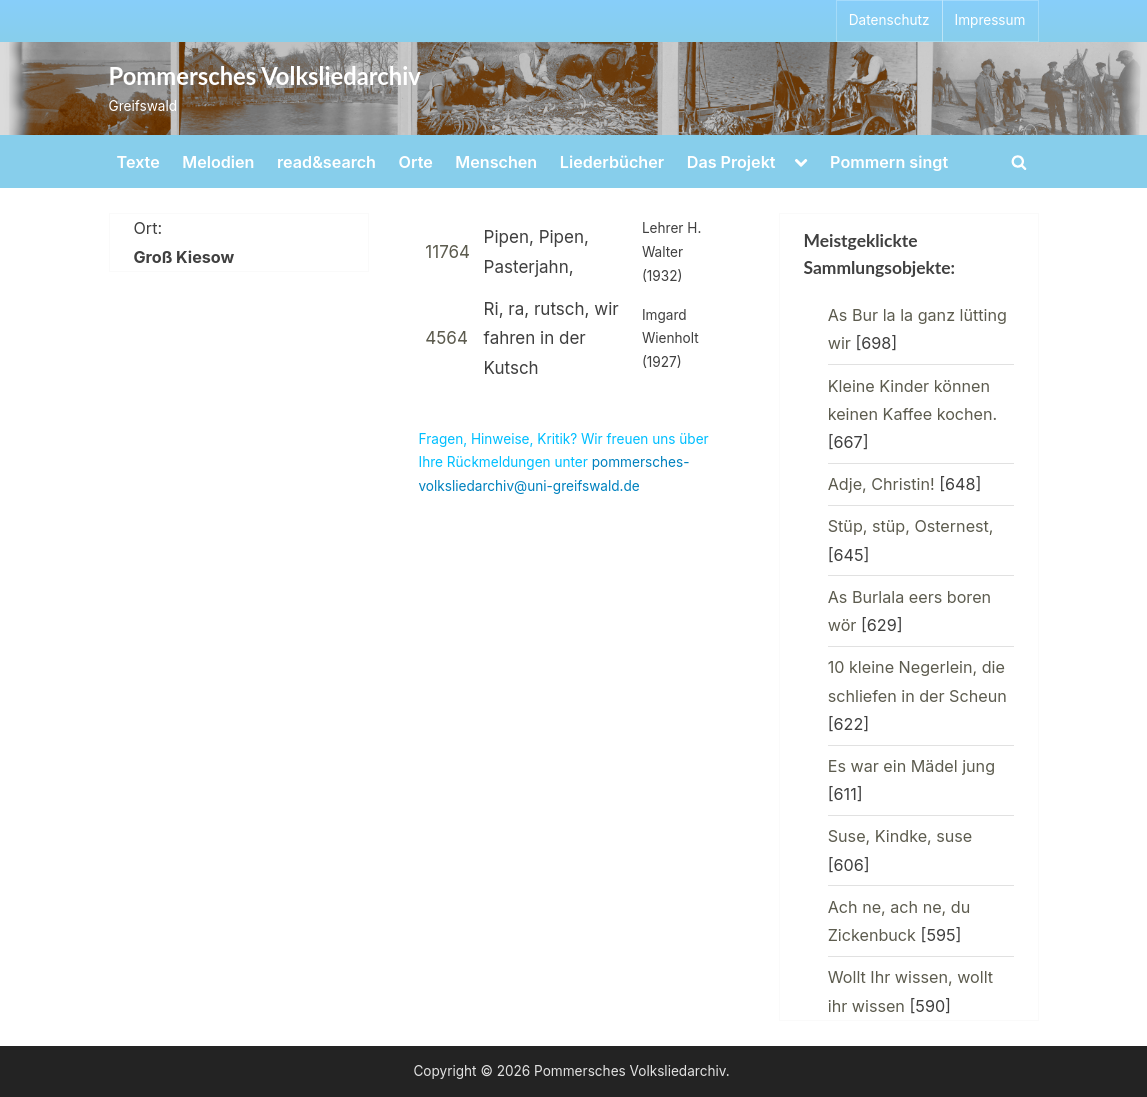 The image size is (1147, 1097). What do you see at coordinates (446, 338) in the screenshot?
I see `4564` at bounding box center [446, 338].